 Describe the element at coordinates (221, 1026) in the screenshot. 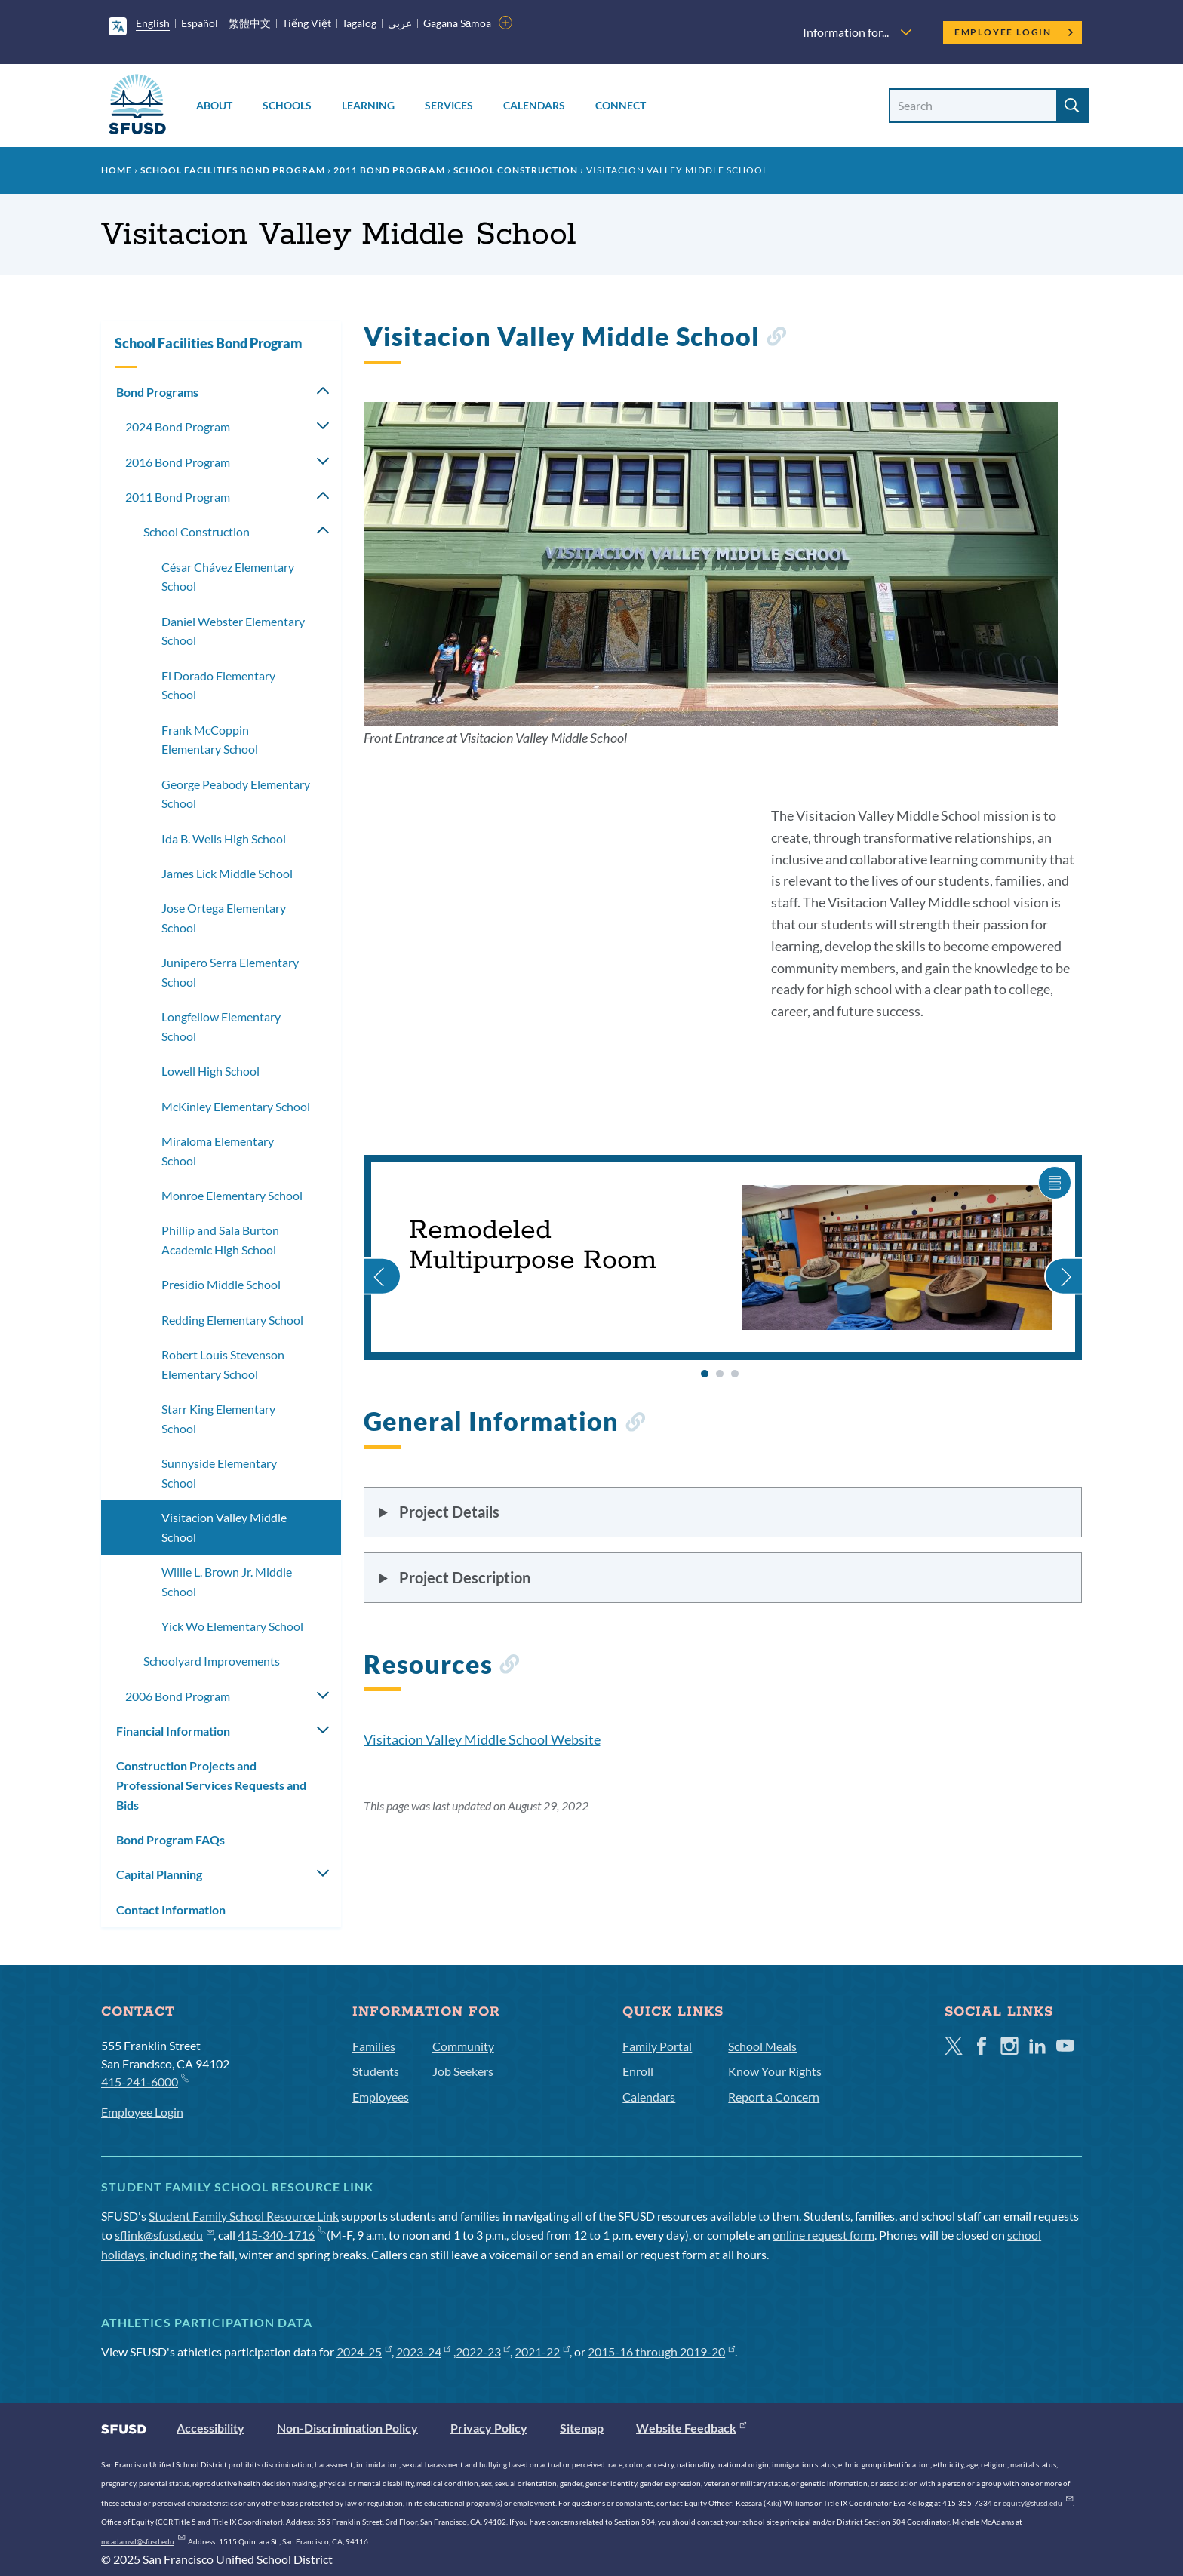

I see `Longfellow Elementary School` at that location.